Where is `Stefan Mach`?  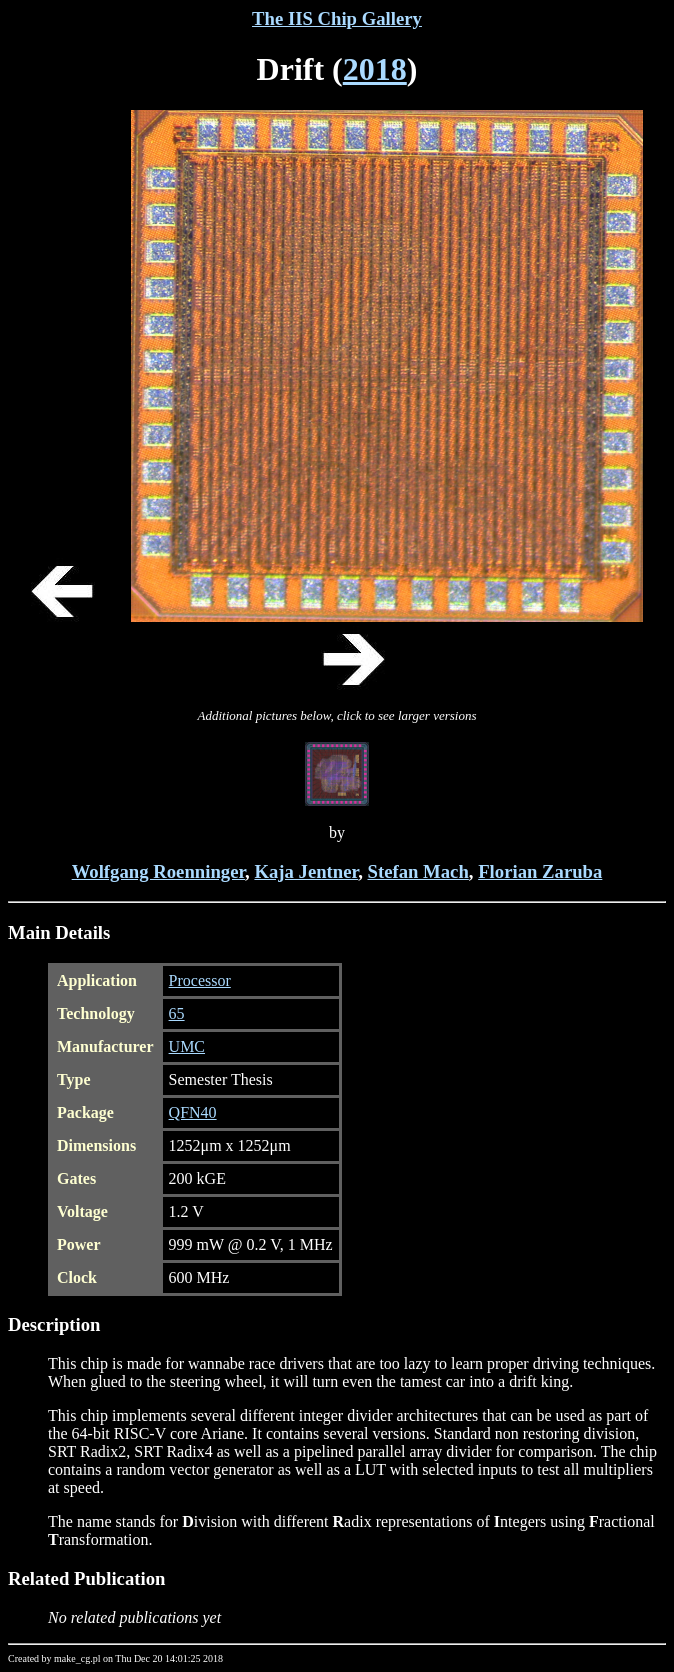 Stefan Mach is located at coordinates (418, 871).